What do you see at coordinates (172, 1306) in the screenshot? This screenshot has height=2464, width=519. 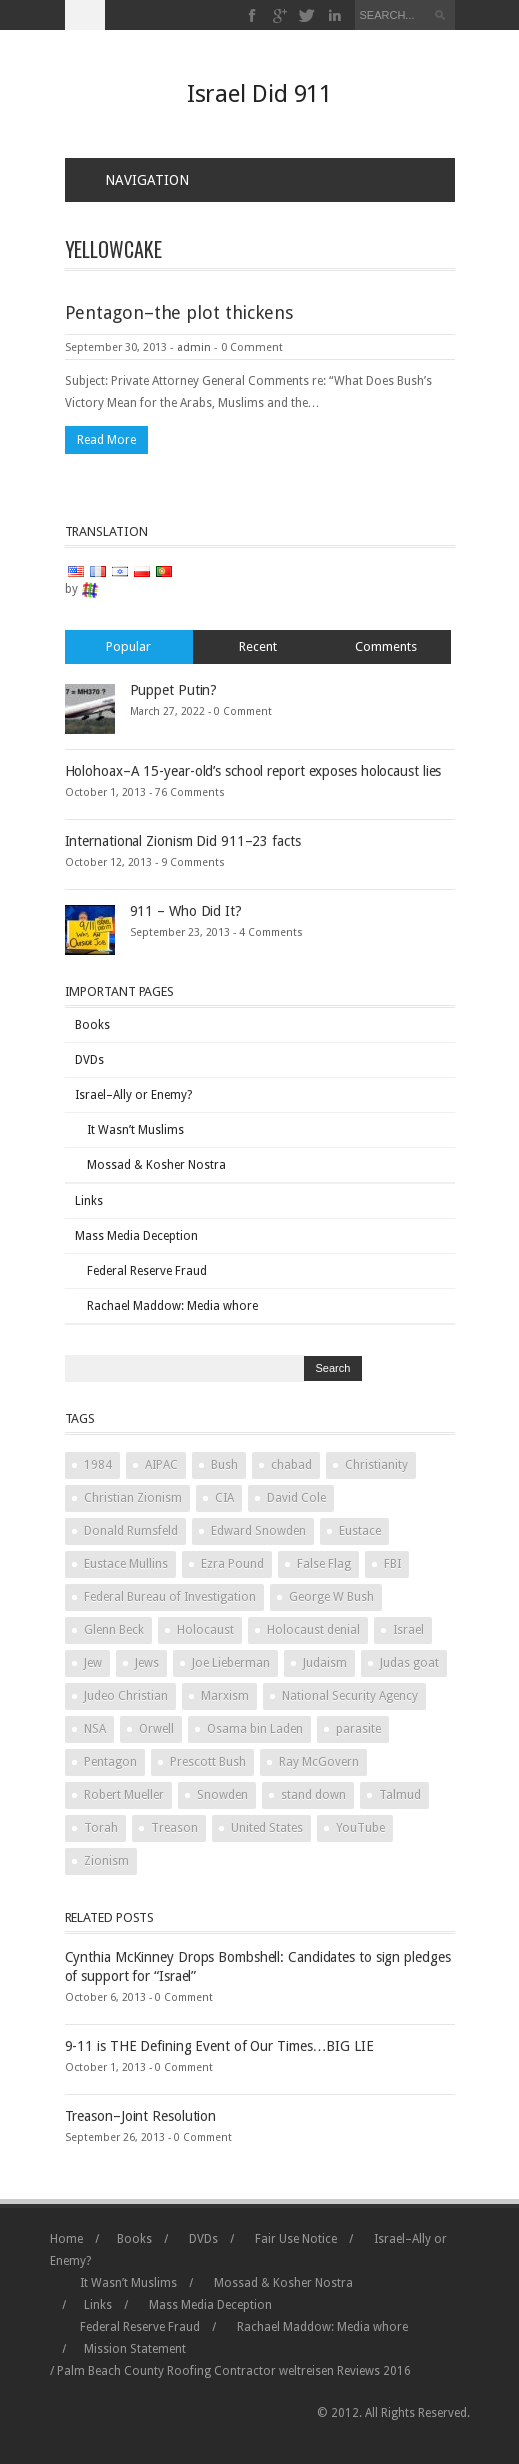 I see `Rachael Maddow: Media whore` at bounding box center [172, 1306].